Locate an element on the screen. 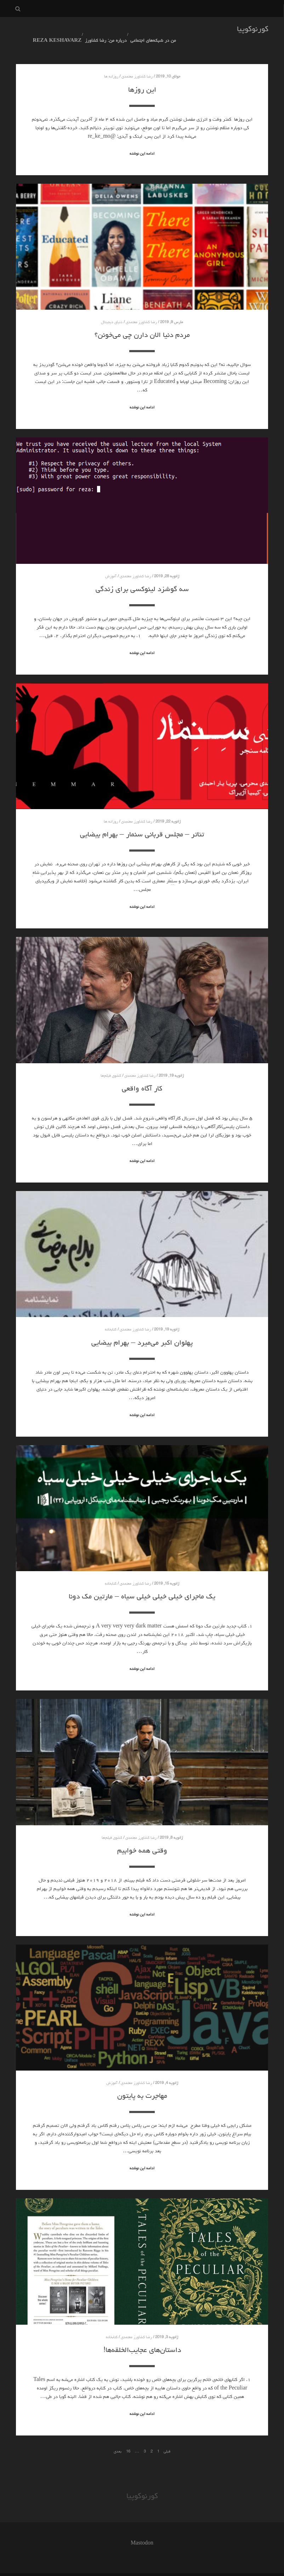 Image resolution: width=284 pixels, height=2576 pixels. وقتی همه خوابیم is located at coordinates (142, 1837).